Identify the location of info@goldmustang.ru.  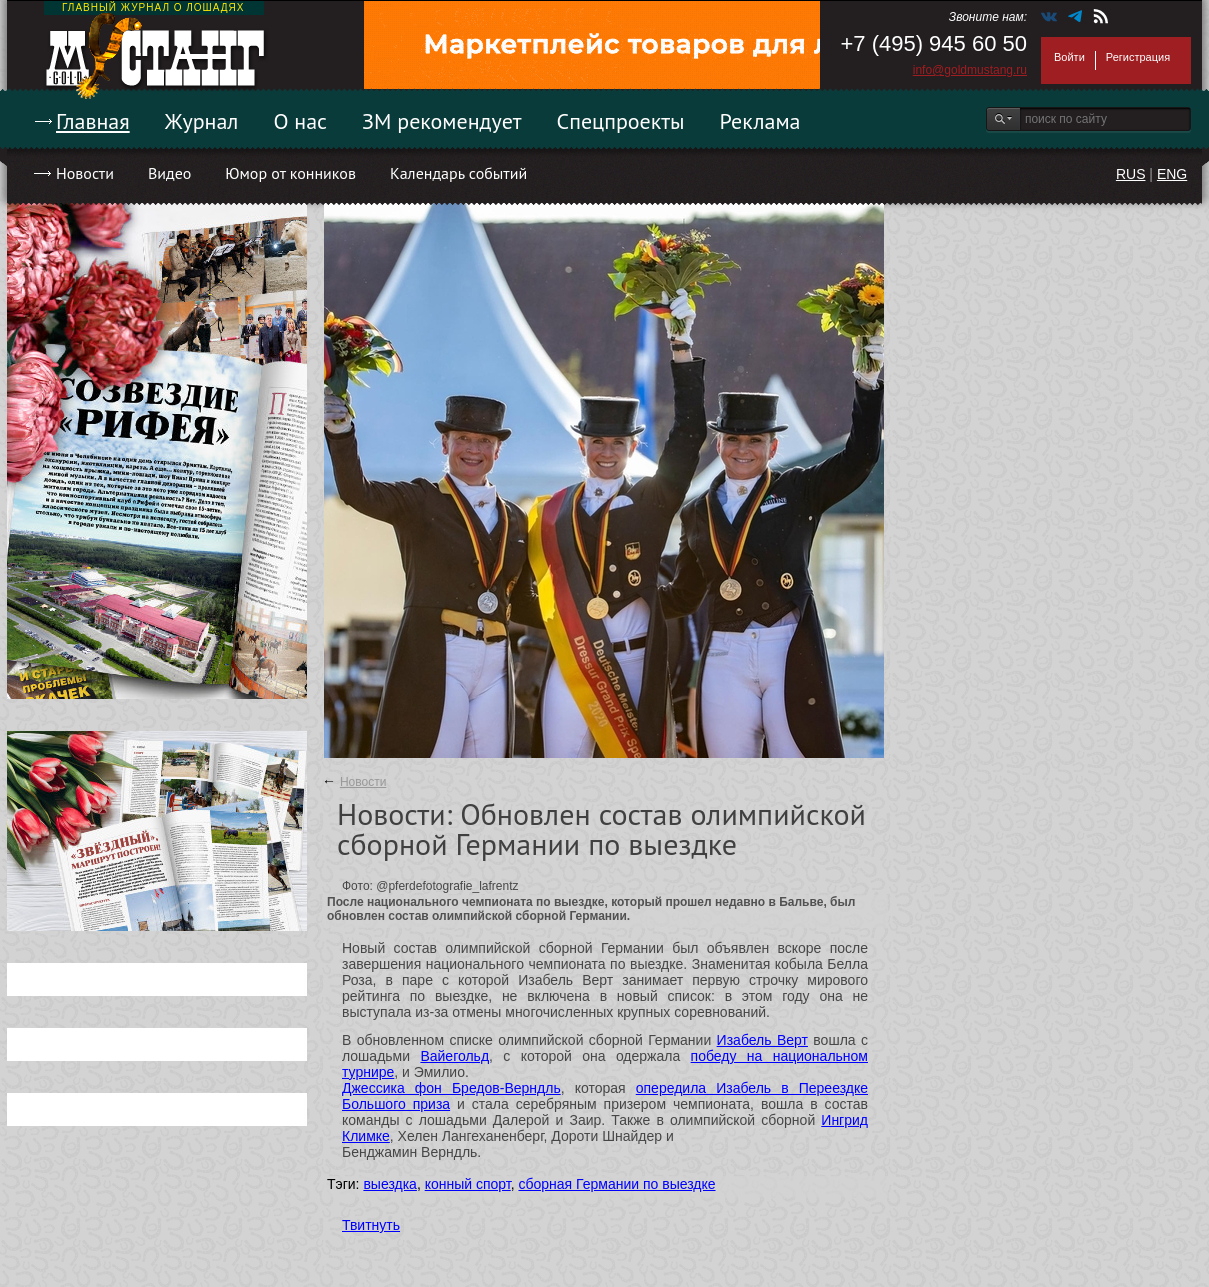
(970, 70).